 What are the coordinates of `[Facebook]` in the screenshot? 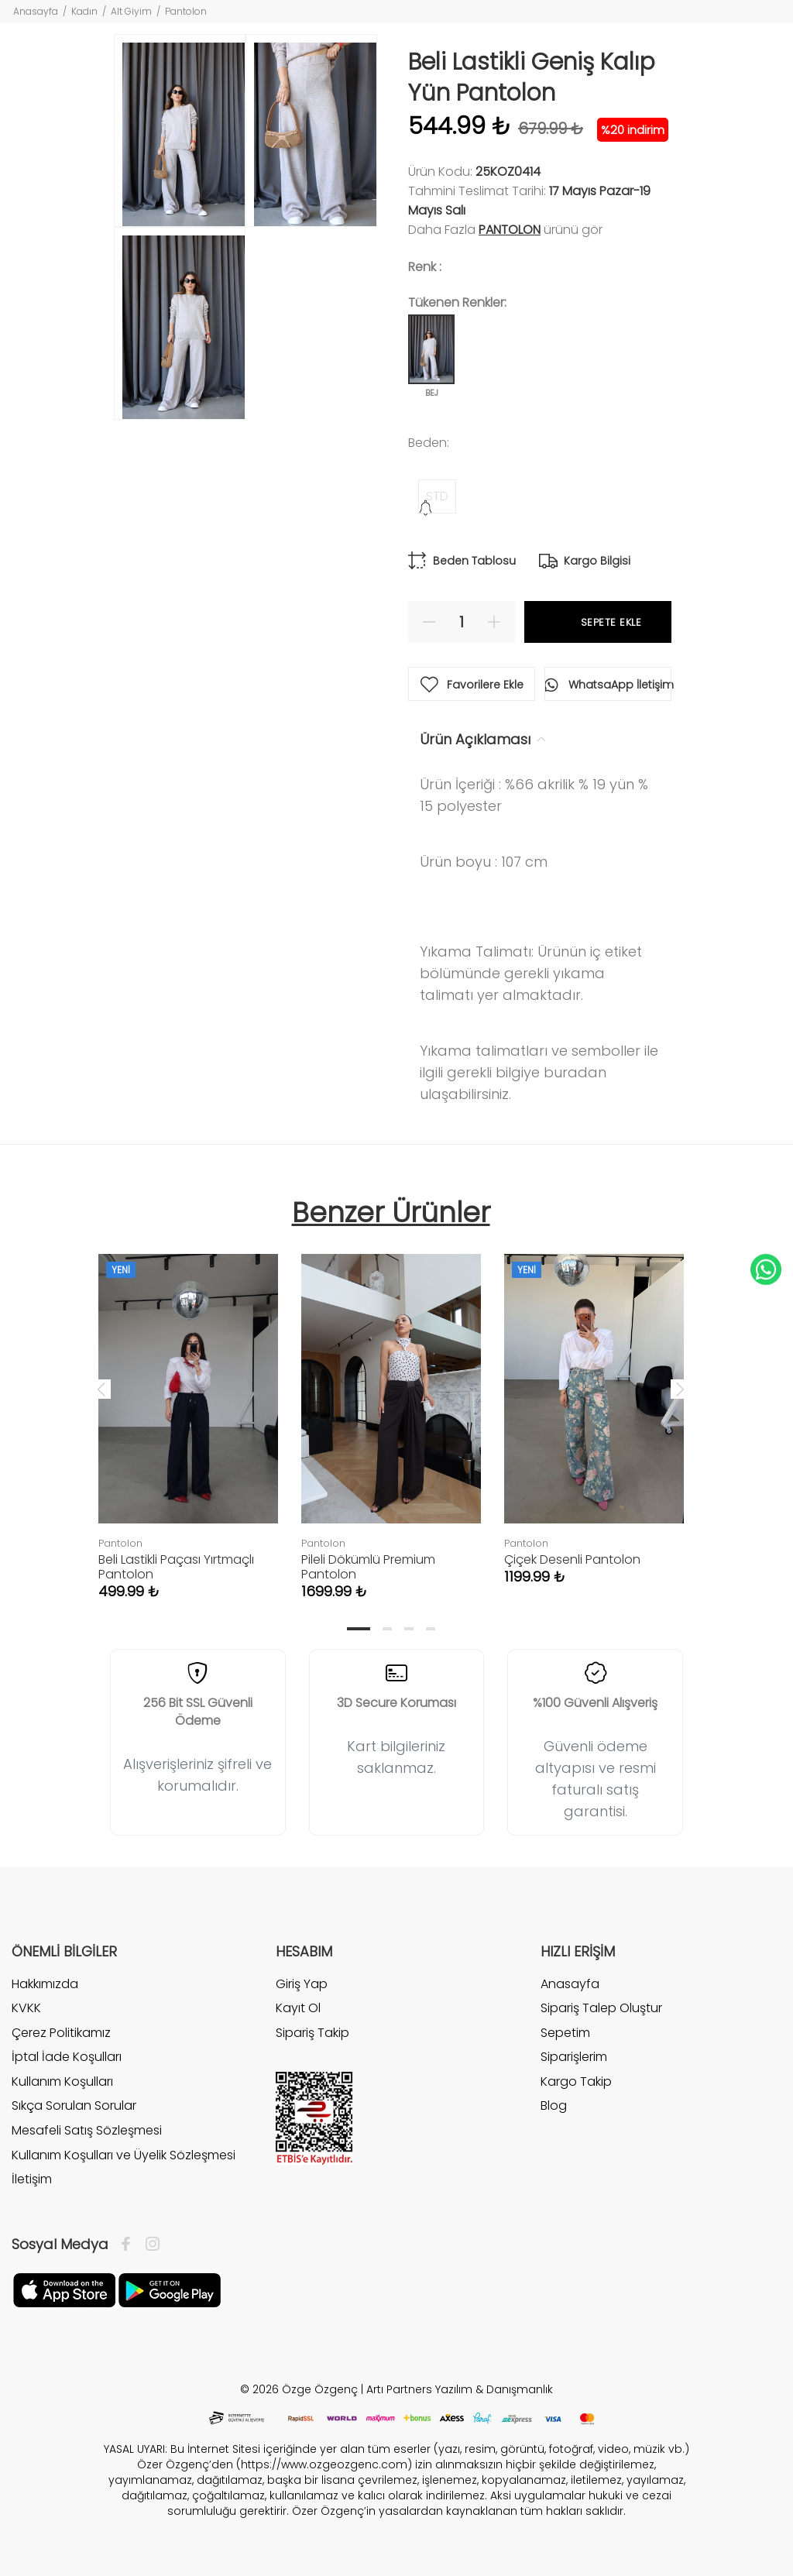 It's located at (130, 2244).